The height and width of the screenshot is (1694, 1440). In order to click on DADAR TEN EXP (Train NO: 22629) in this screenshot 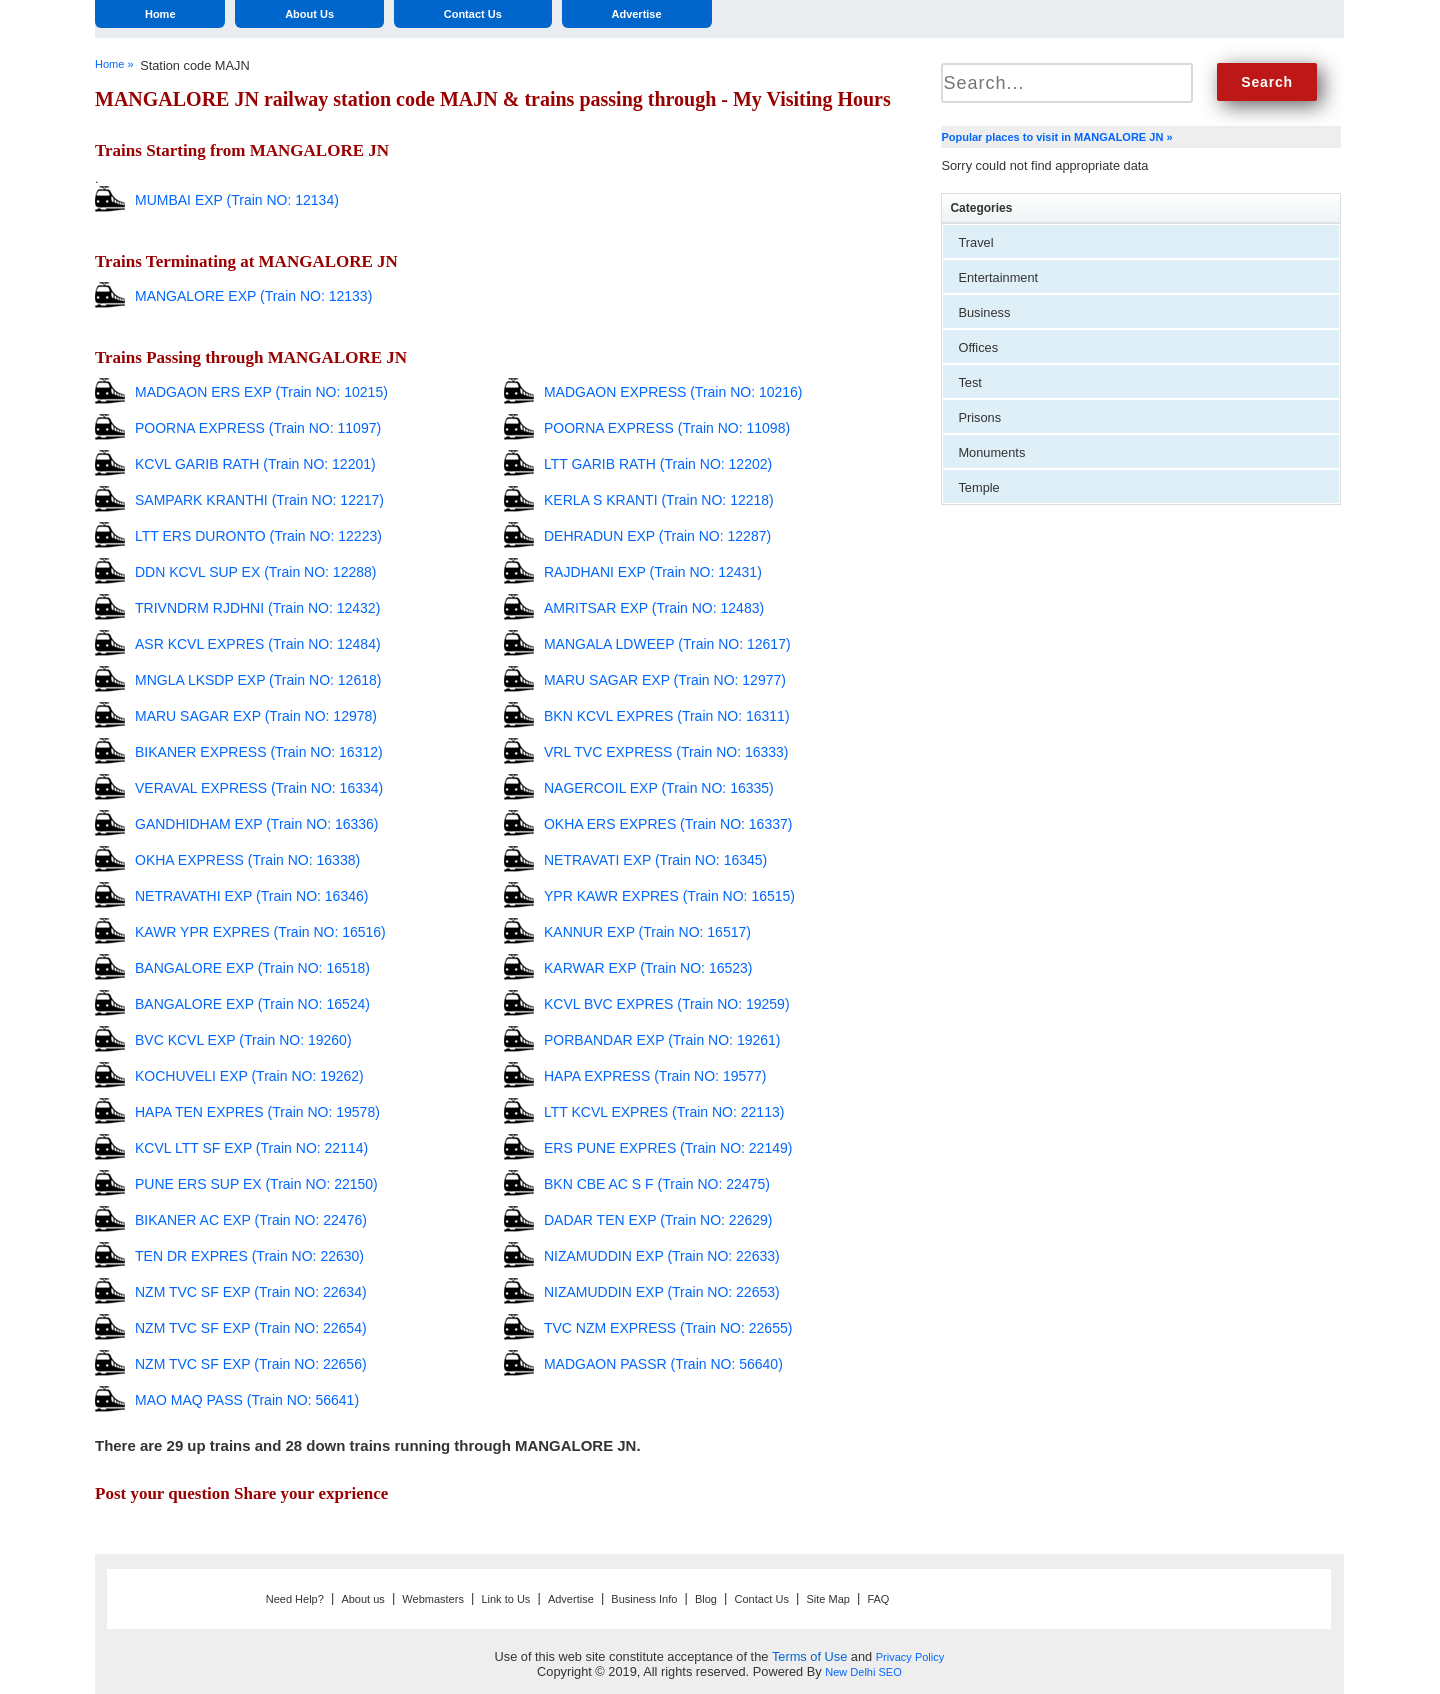, I will do `click(658, 1220)`.